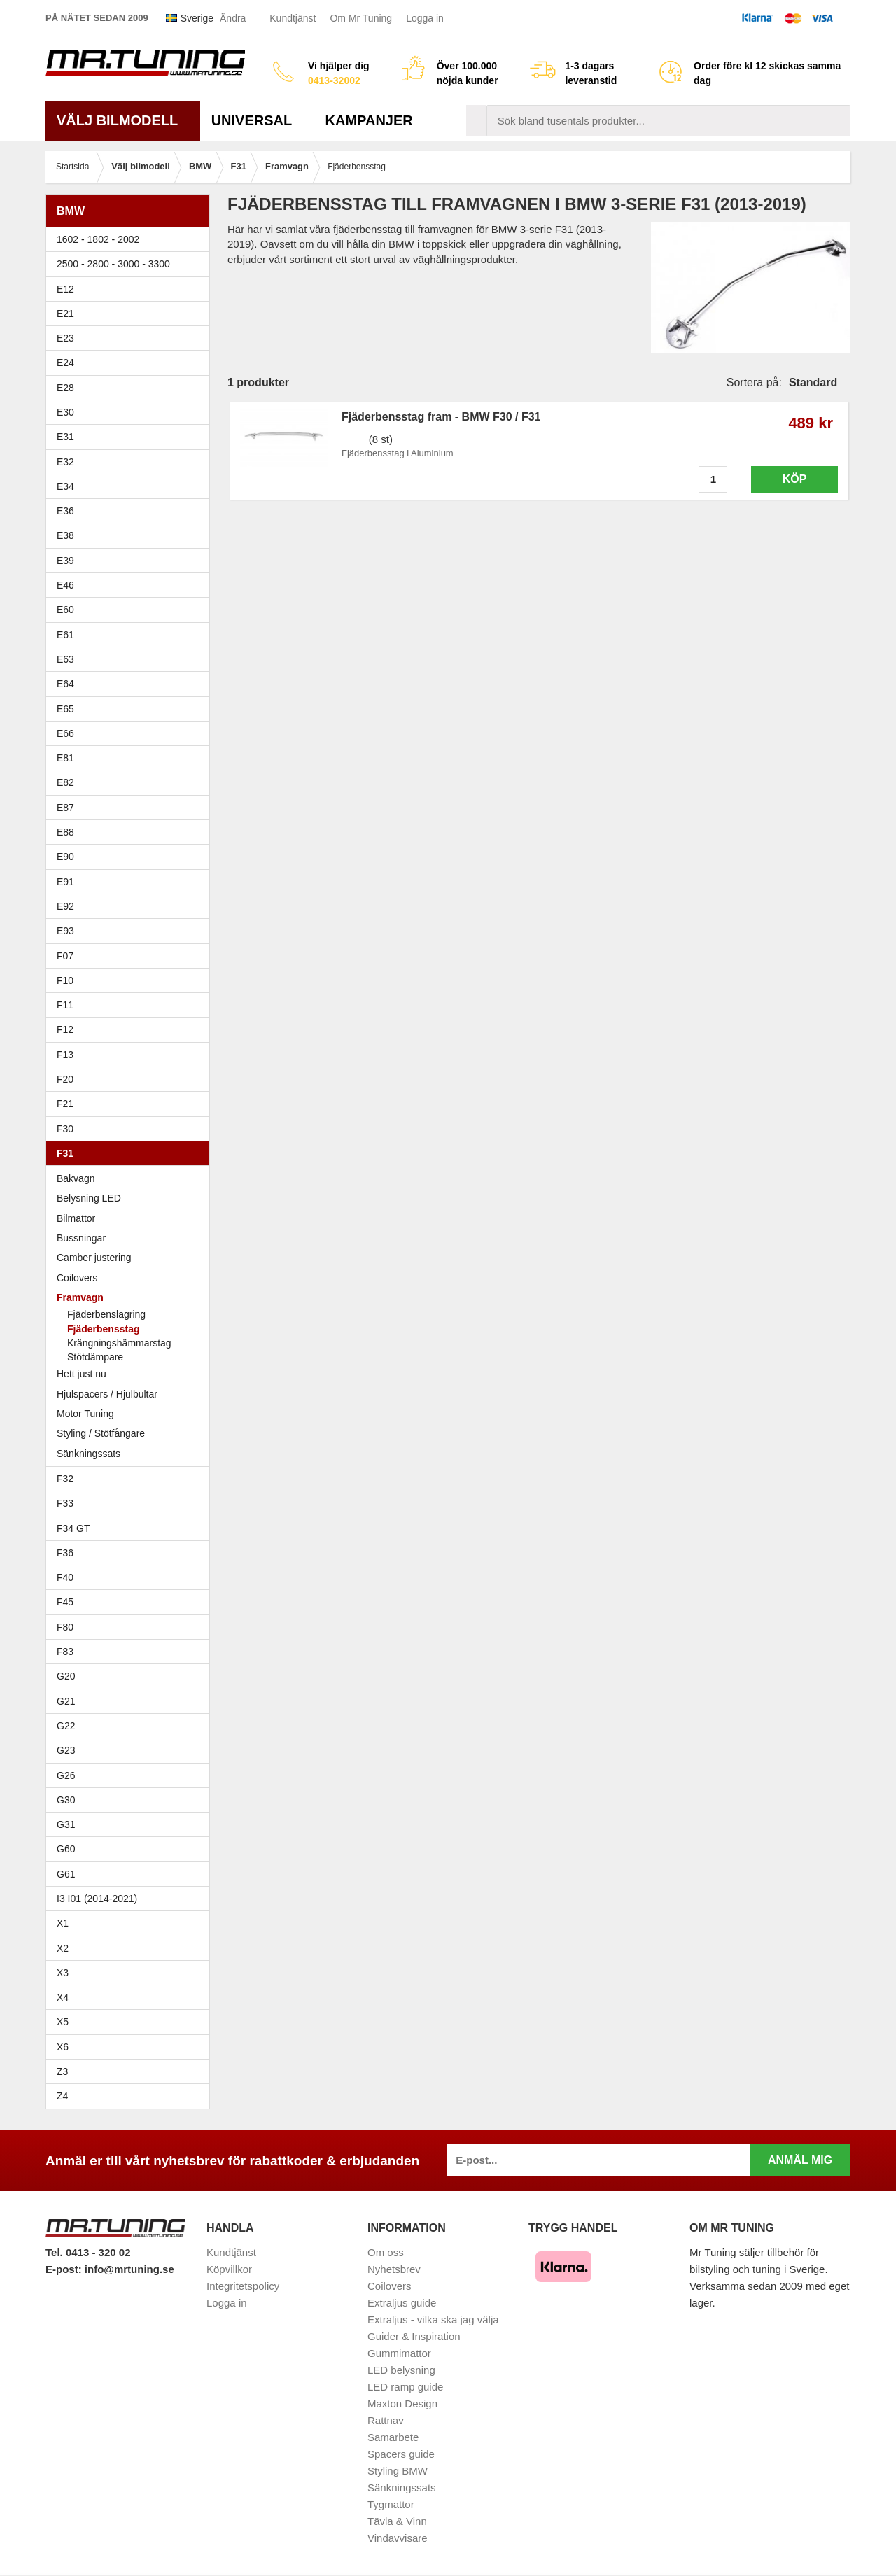 This screenshot has width=896, height=2576. I want to click on F07, so click(131, 956).